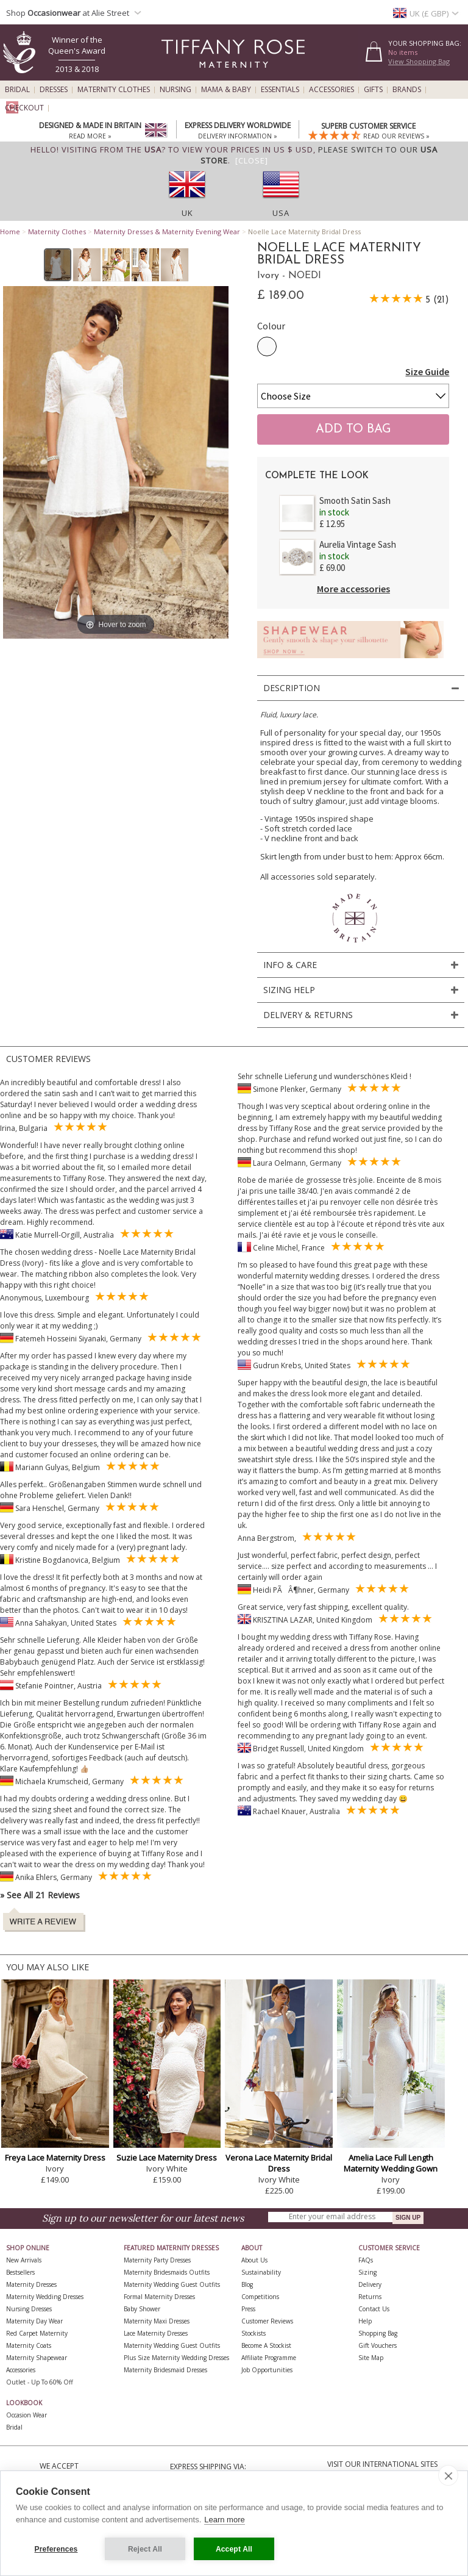 The width and height of the screenshot is (468, 2576). What do you see at coordinates (157, 2321) in the screenshot?
I see `Maternity Maxi Dresses` at bounding box center [157, 2321].